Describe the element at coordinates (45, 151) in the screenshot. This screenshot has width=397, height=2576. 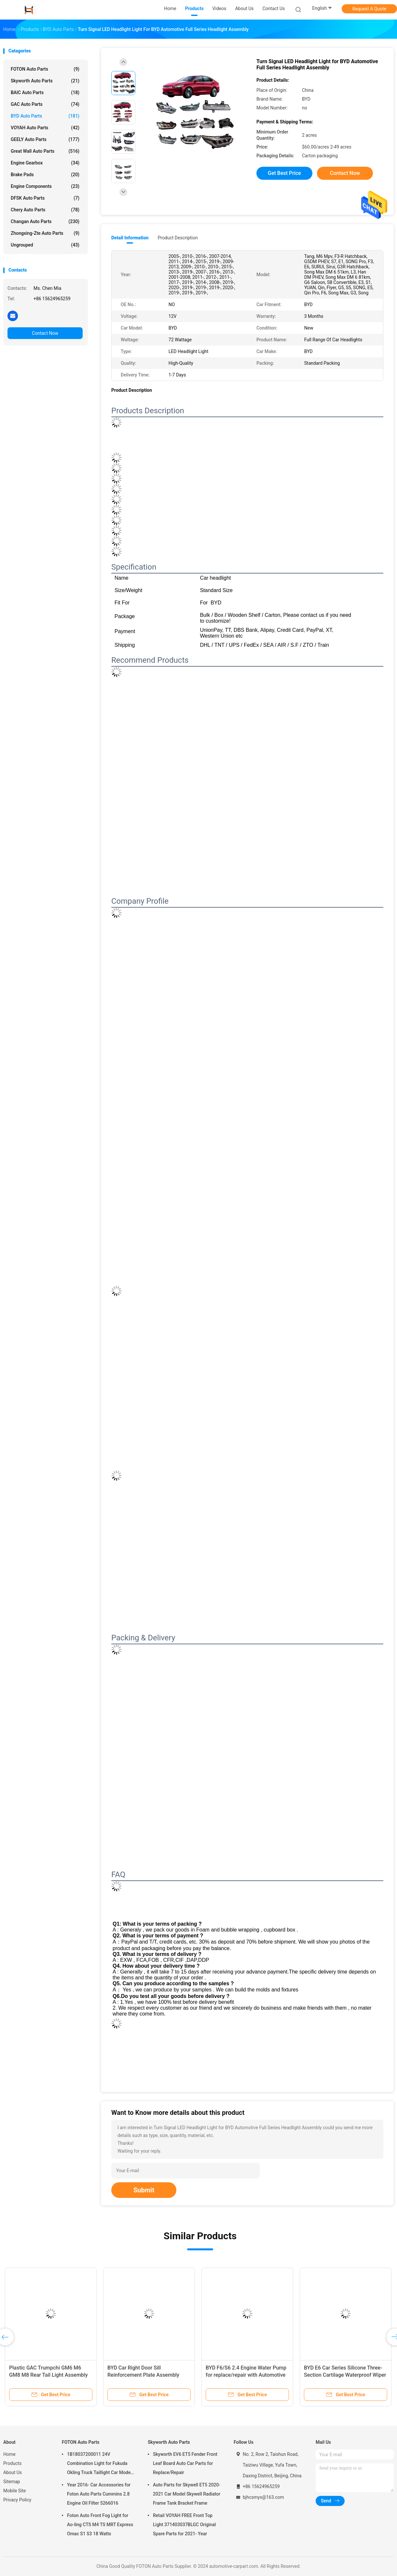
I see `Great Wall Auto Parts` at that location.